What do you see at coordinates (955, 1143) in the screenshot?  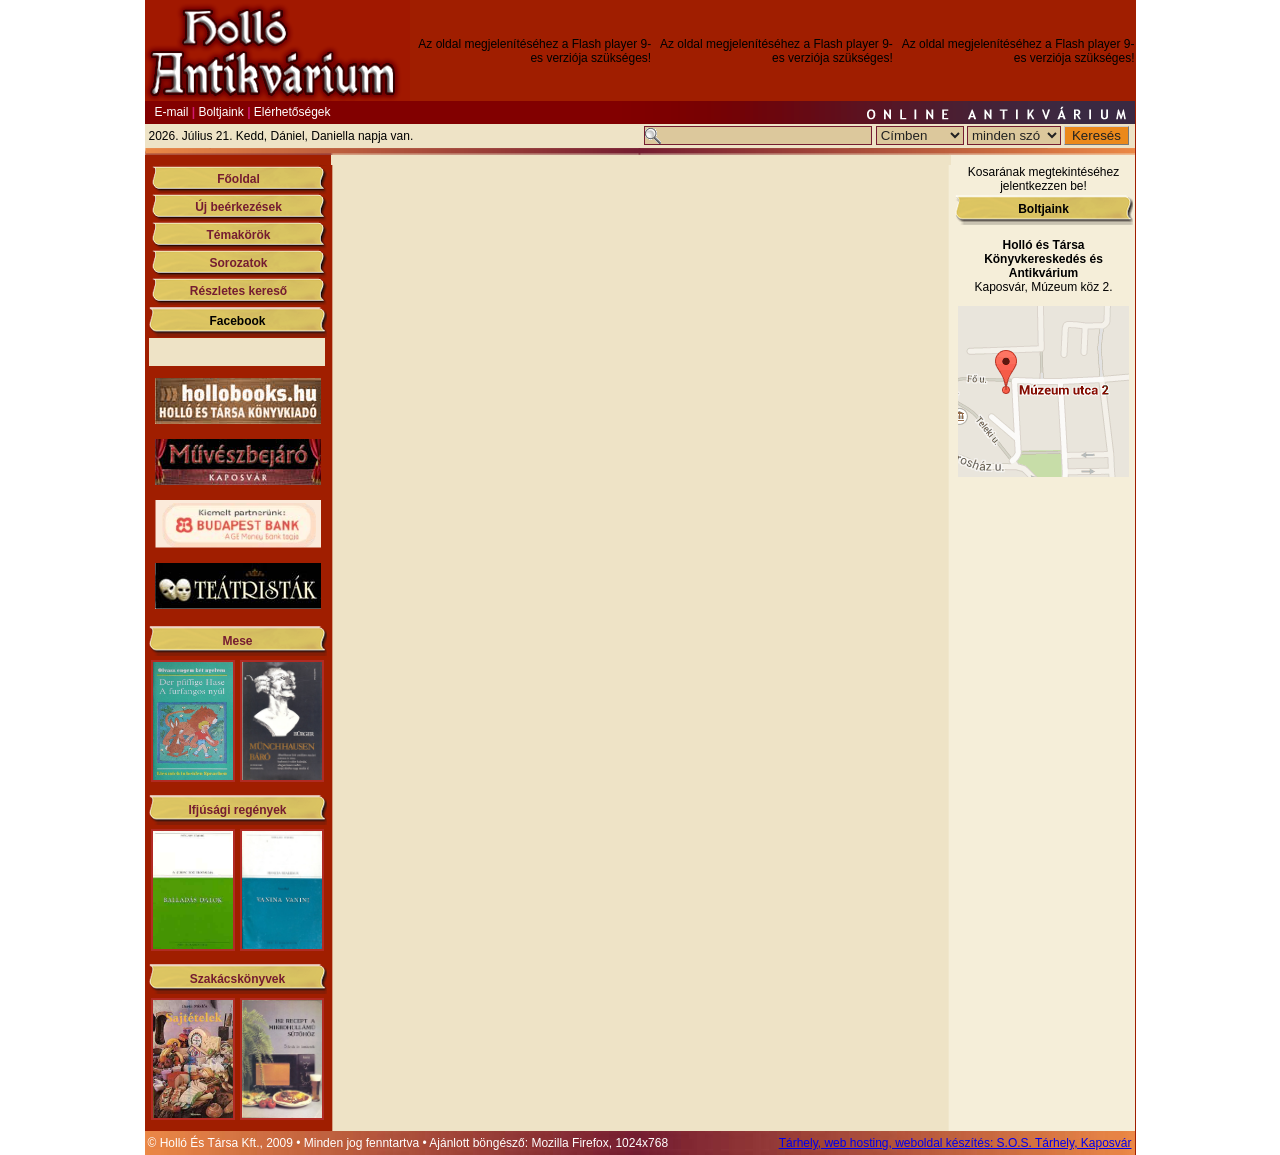 I see `Tárhely, web hosting, weboldal készítés: S.O.S. Tárhely, Kaposvár` at bounding box center [955, 1143].